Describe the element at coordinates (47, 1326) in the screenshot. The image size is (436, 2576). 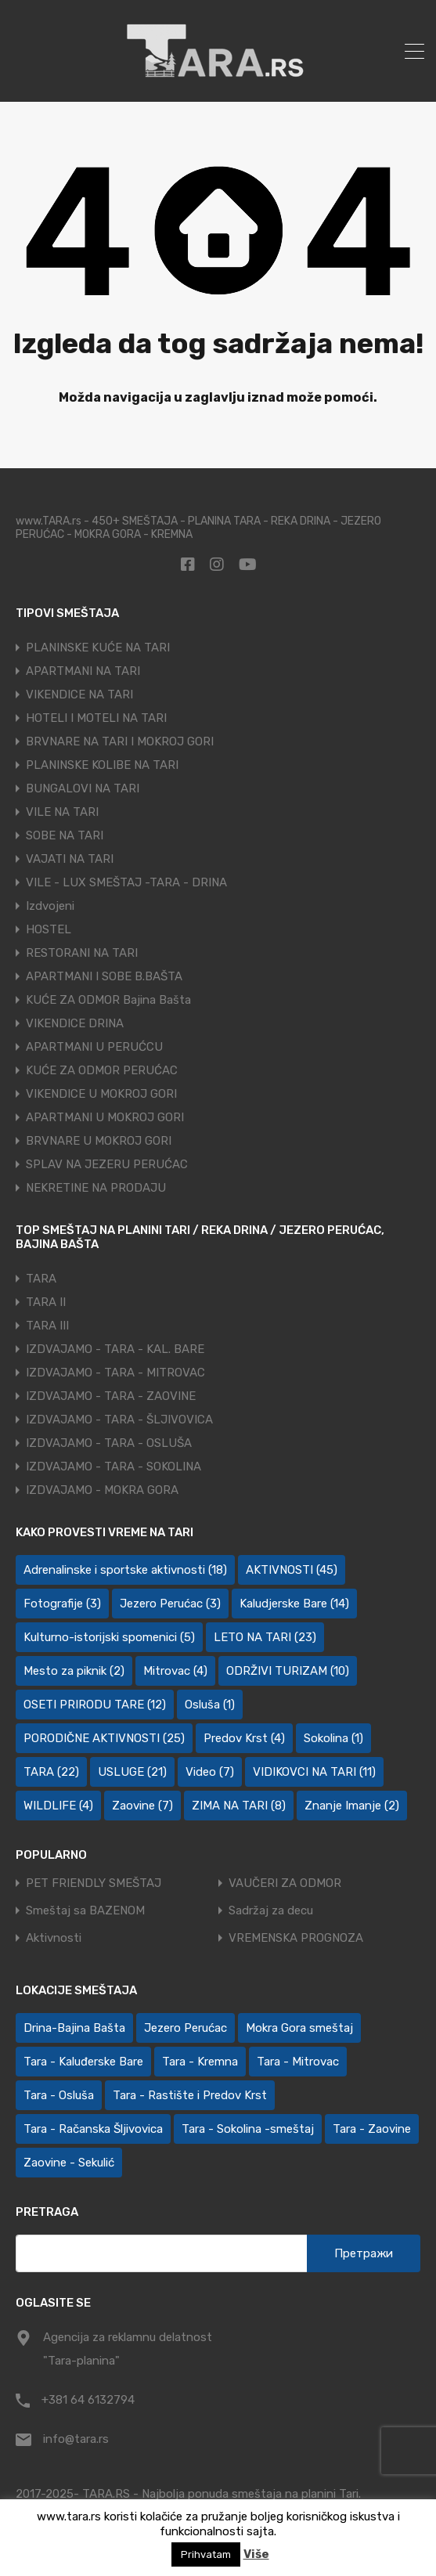
I see `TARA III` at that location.